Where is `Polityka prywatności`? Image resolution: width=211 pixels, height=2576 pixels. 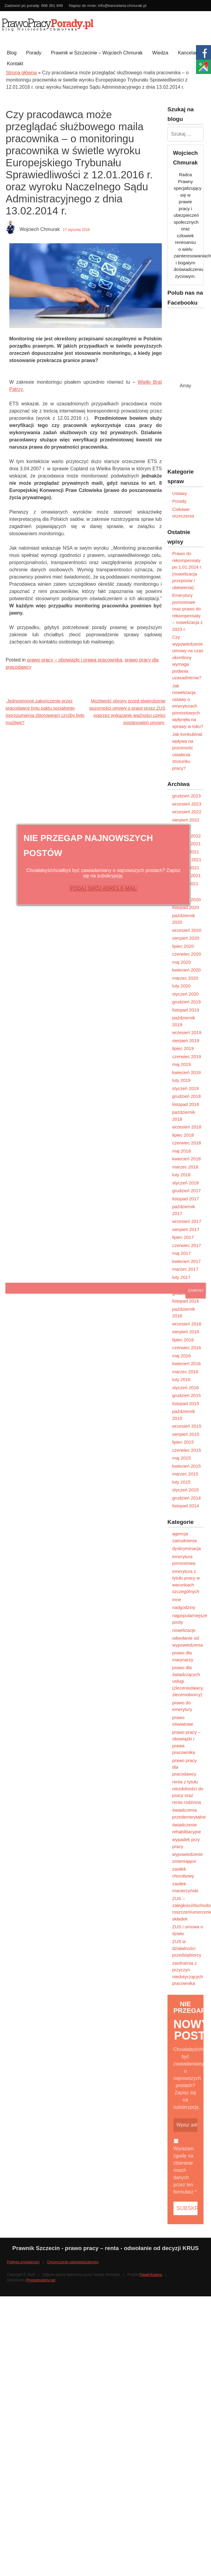 Polityka prywatności is located at coordinates (23, 2262).